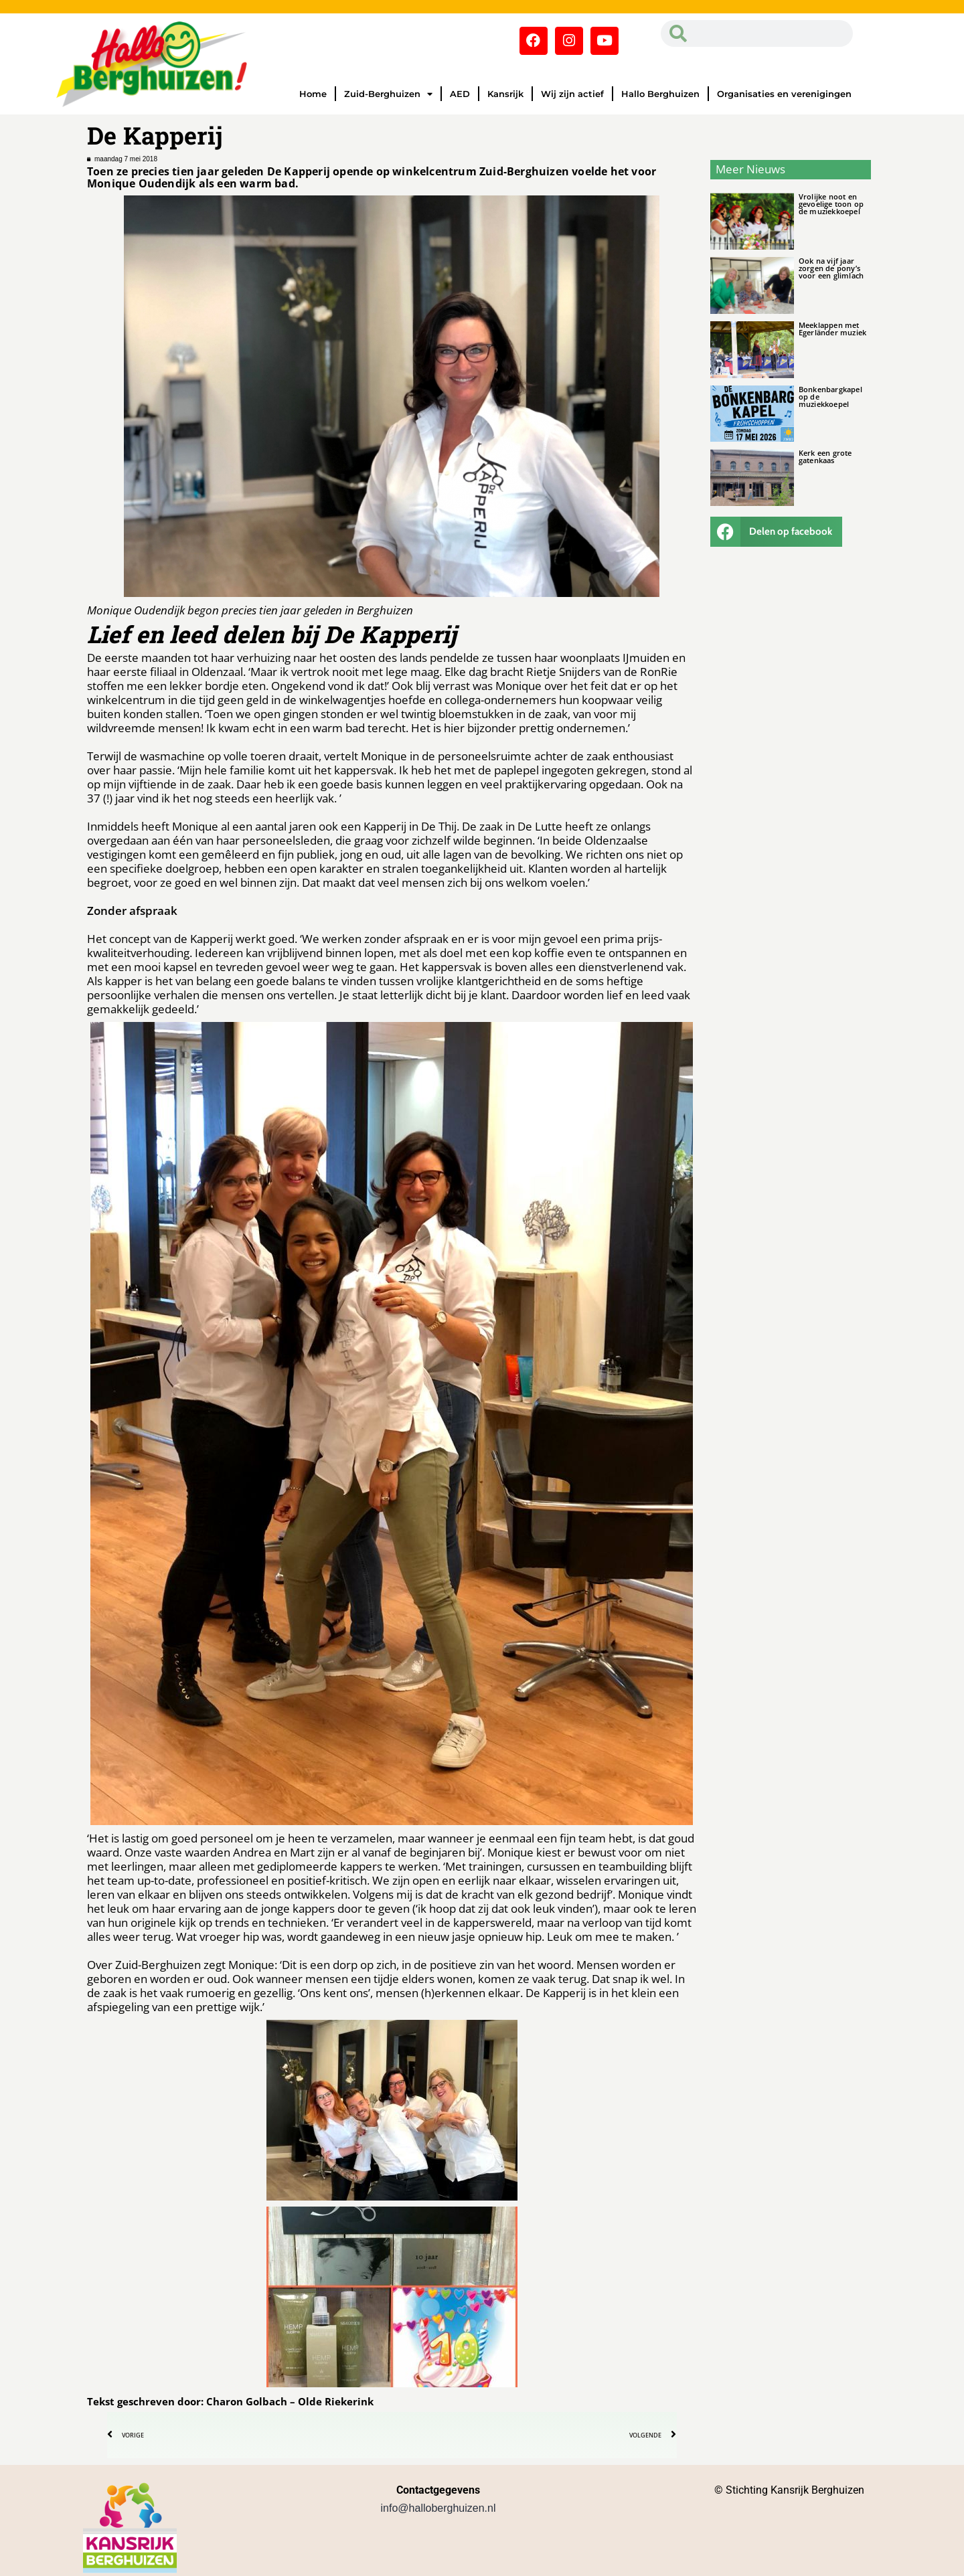 The image size is (964, 2576). Describe the element at coordinates (572, 93) in the screenshot. I see `Wij zijn actief` at that location.